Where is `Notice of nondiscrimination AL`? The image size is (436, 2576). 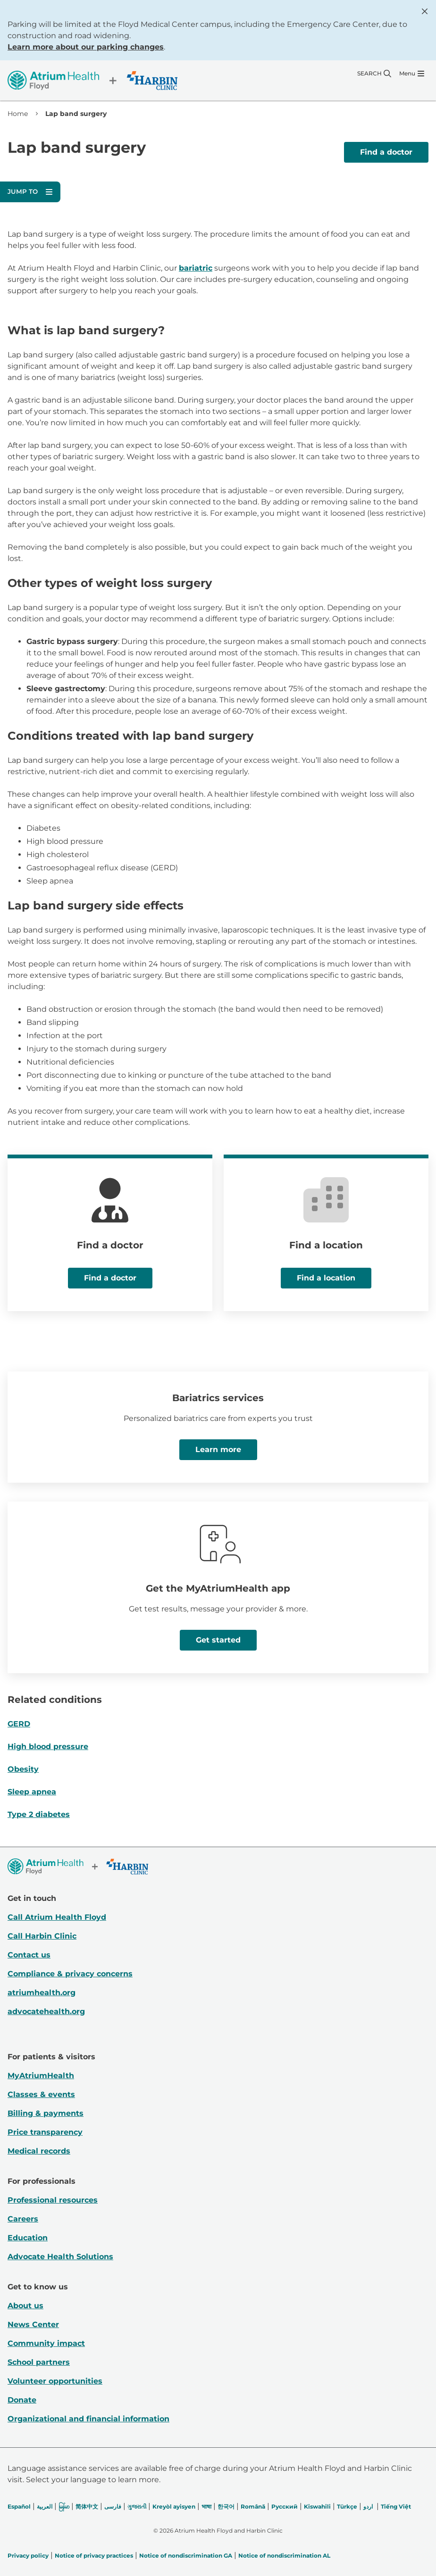 Notice of nondiscrimination AL is located at coordinates (284, 2555).